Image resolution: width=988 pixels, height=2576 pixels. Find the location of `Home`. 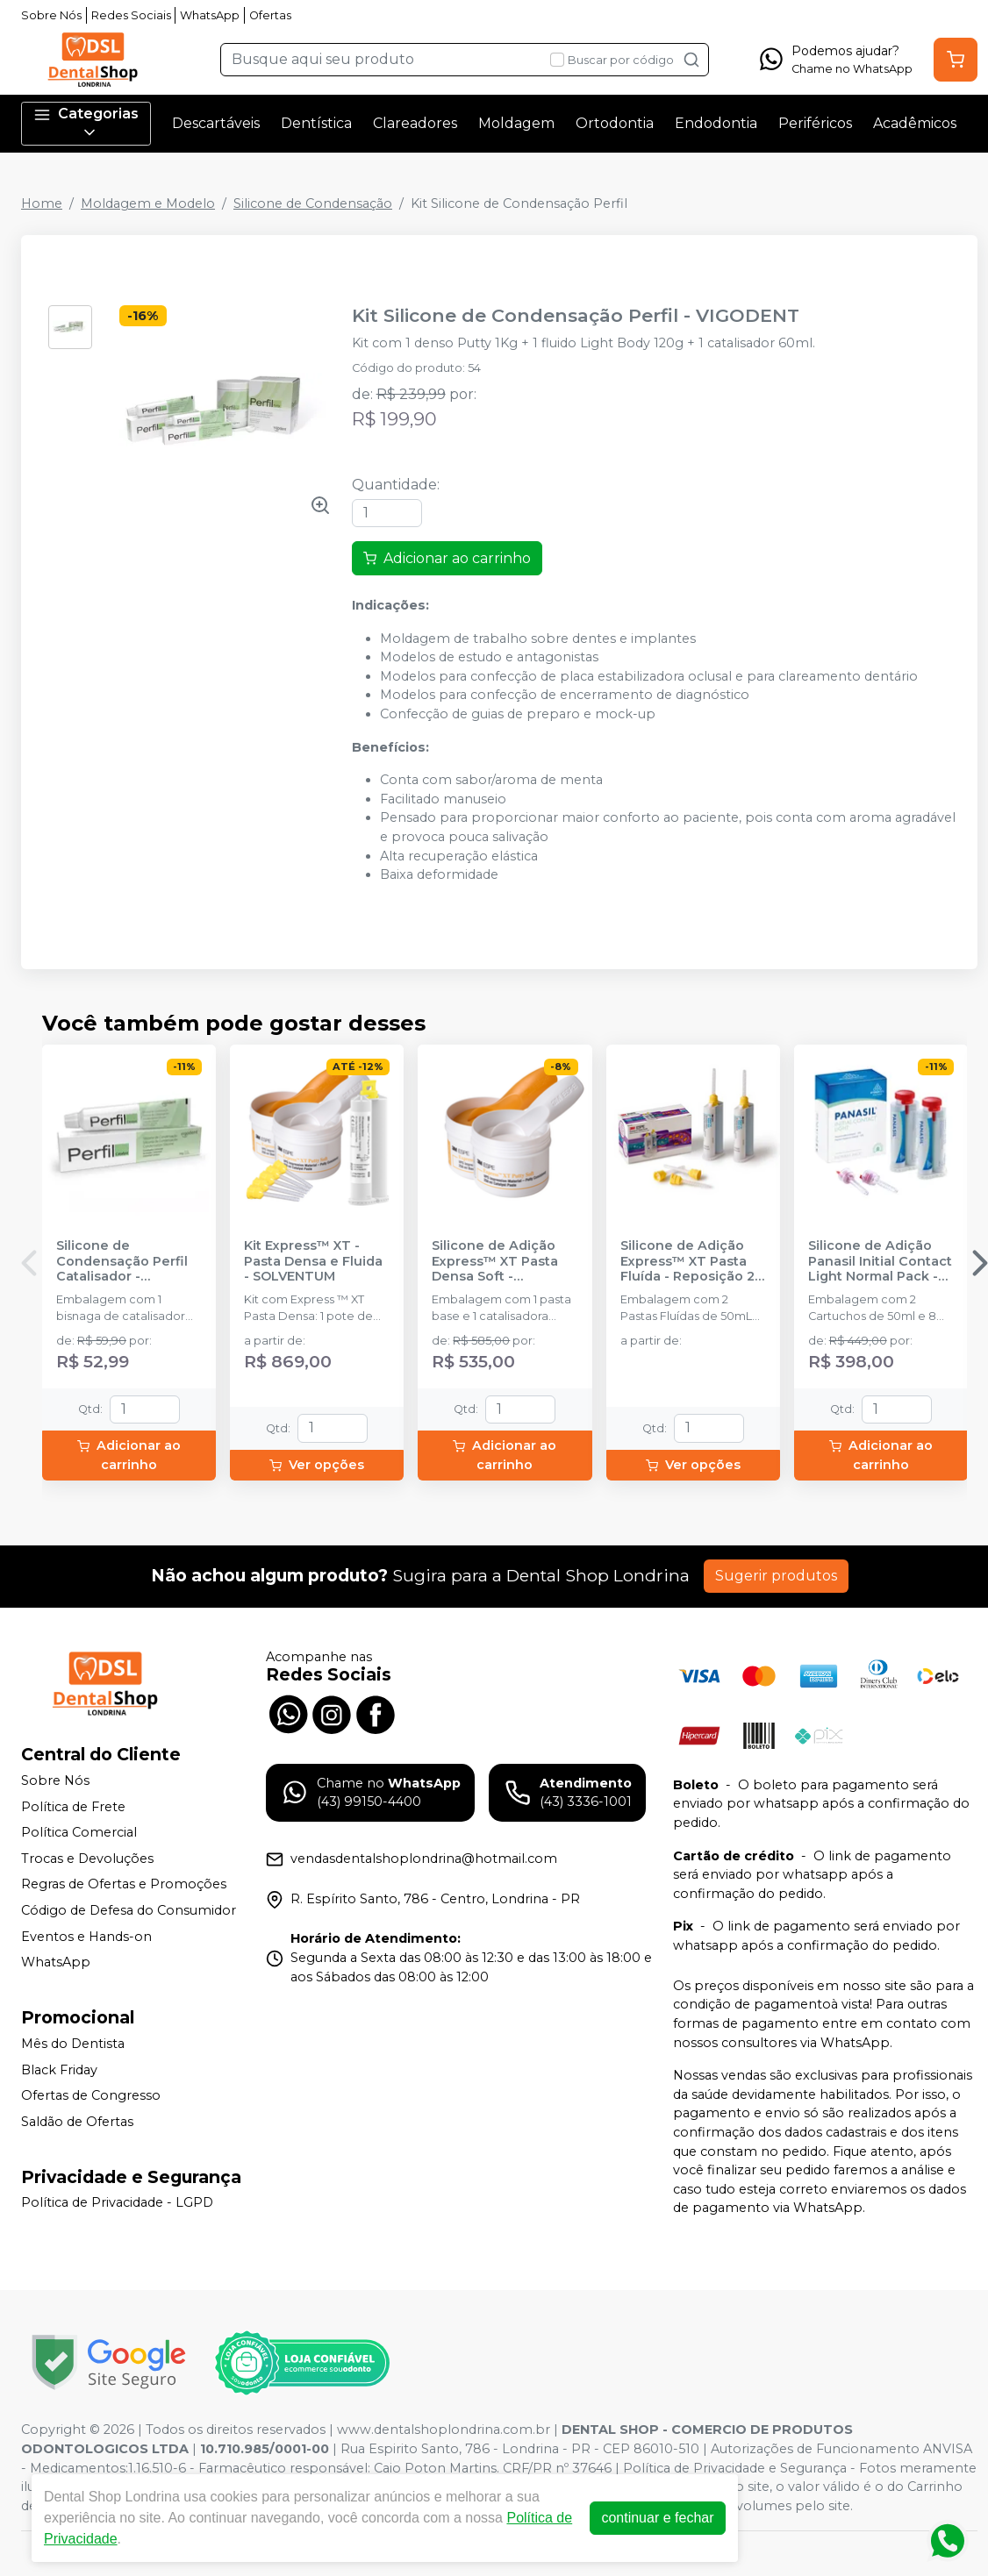

Home is located at coordinates (41, 203).